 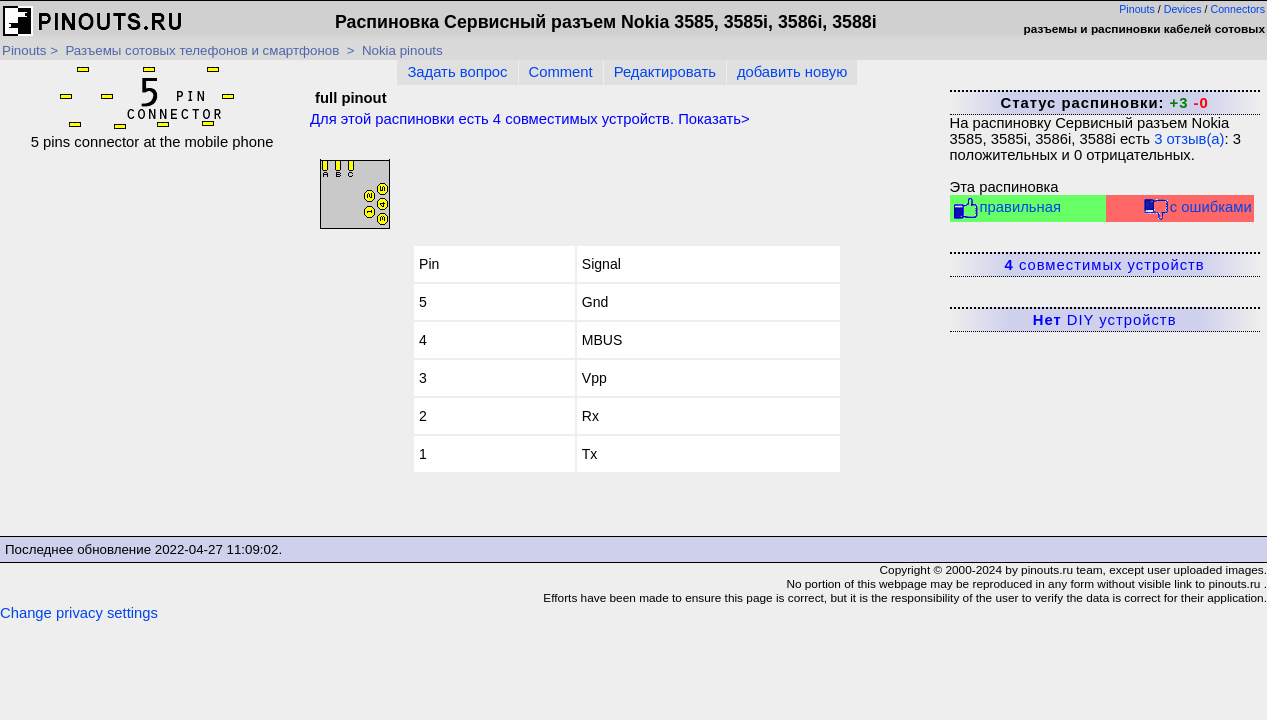 What do you see at coordinates (1183, 9) in the screenshot?
I see `Devices` at bounding box center [1183, 9].